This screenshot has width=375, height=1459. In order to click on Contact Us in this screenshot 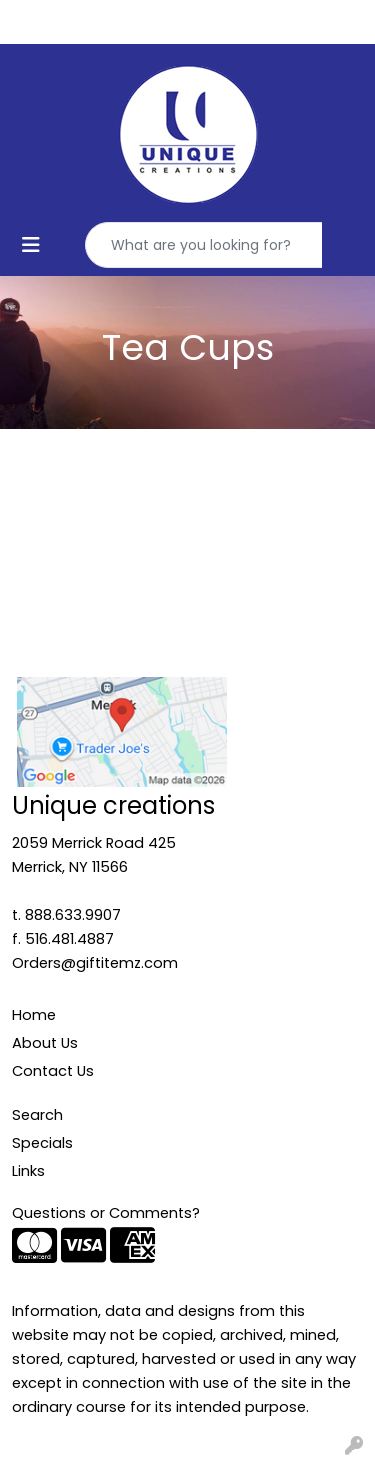, I will do `click(53, 1071)`.